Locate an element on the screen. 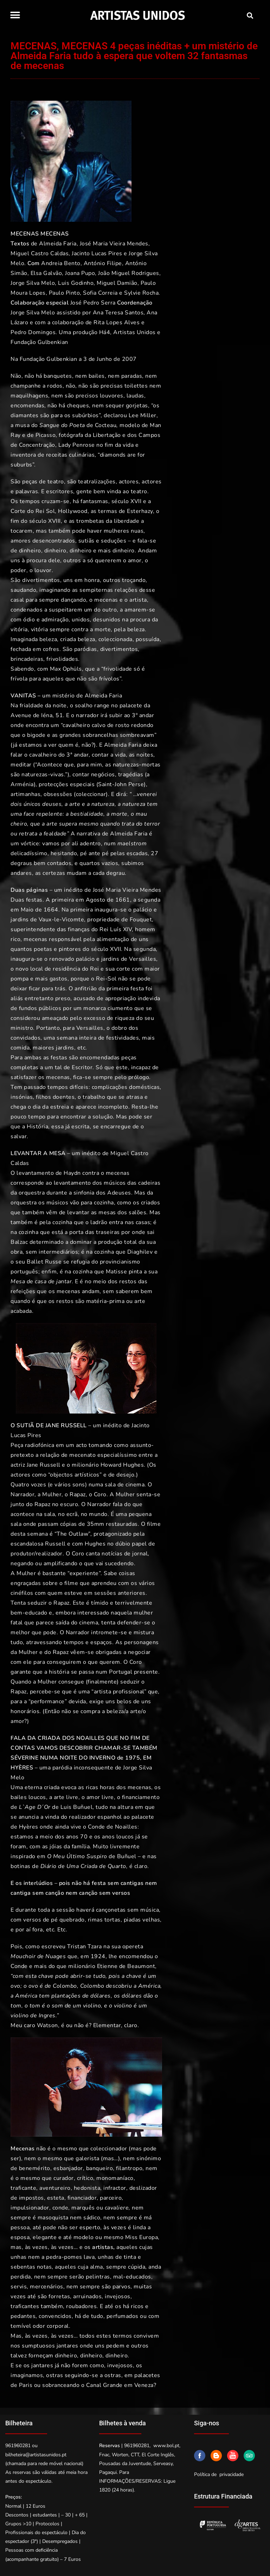  Joana Pupo is located at coordinates (80, 273).